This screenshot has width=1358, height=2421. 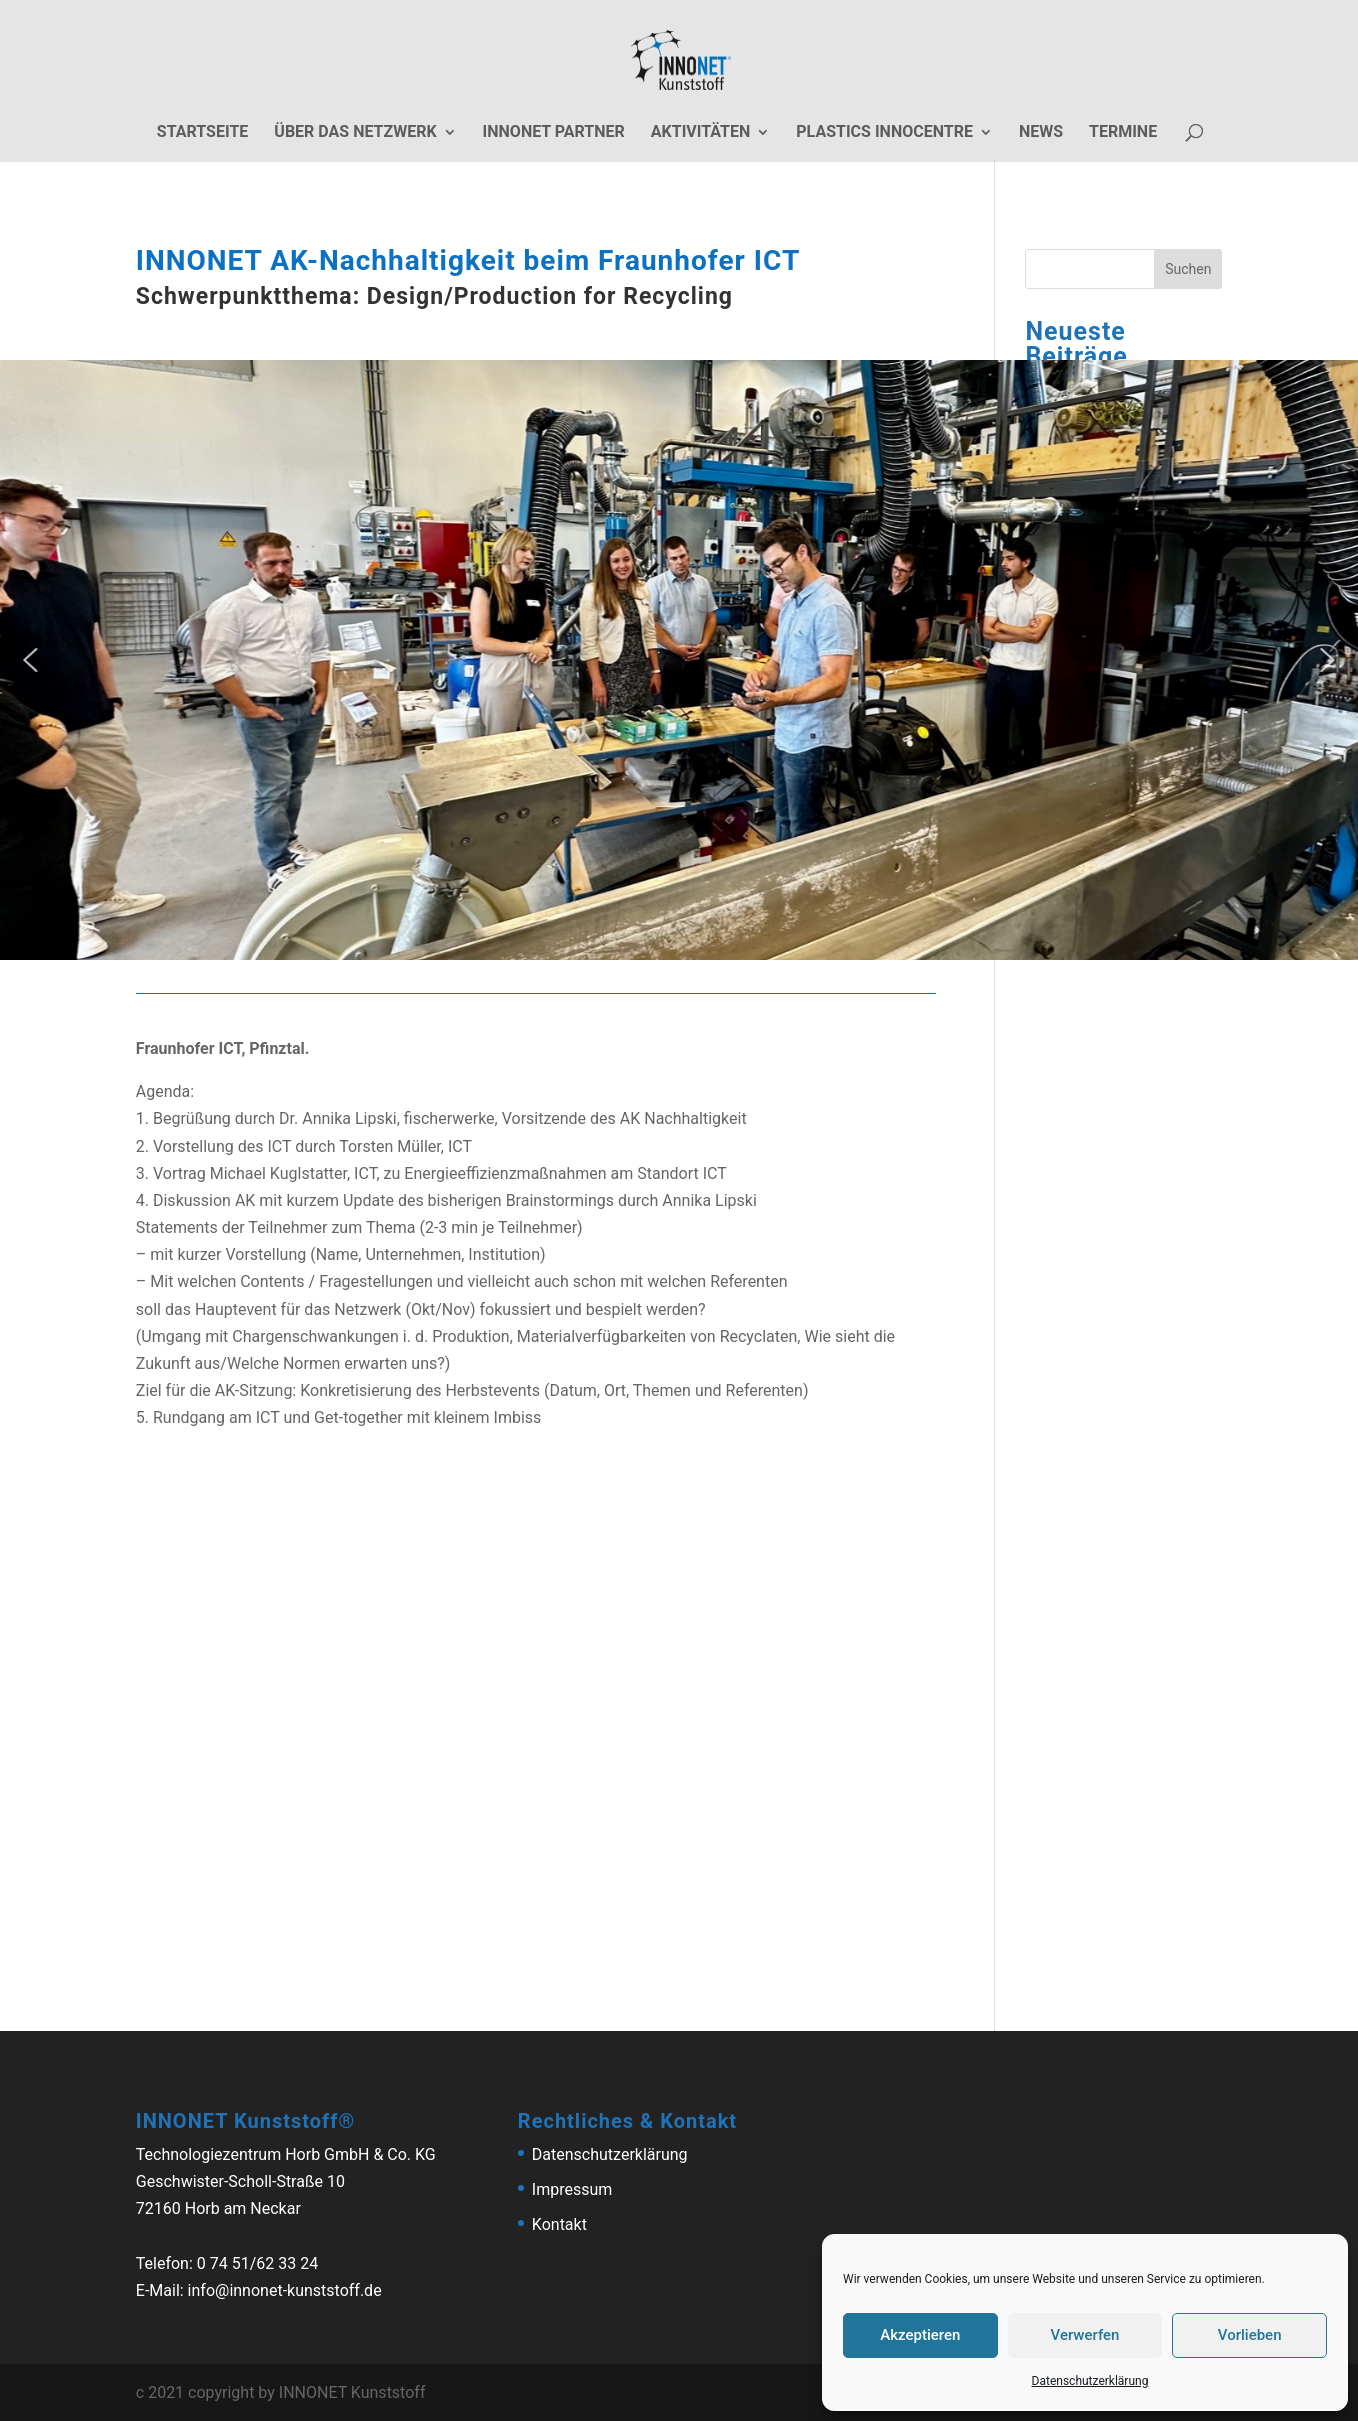 What do you see at coordinates (202, 133) in the screenshot?
I see `Startseite` at bounding box center [202, 133].